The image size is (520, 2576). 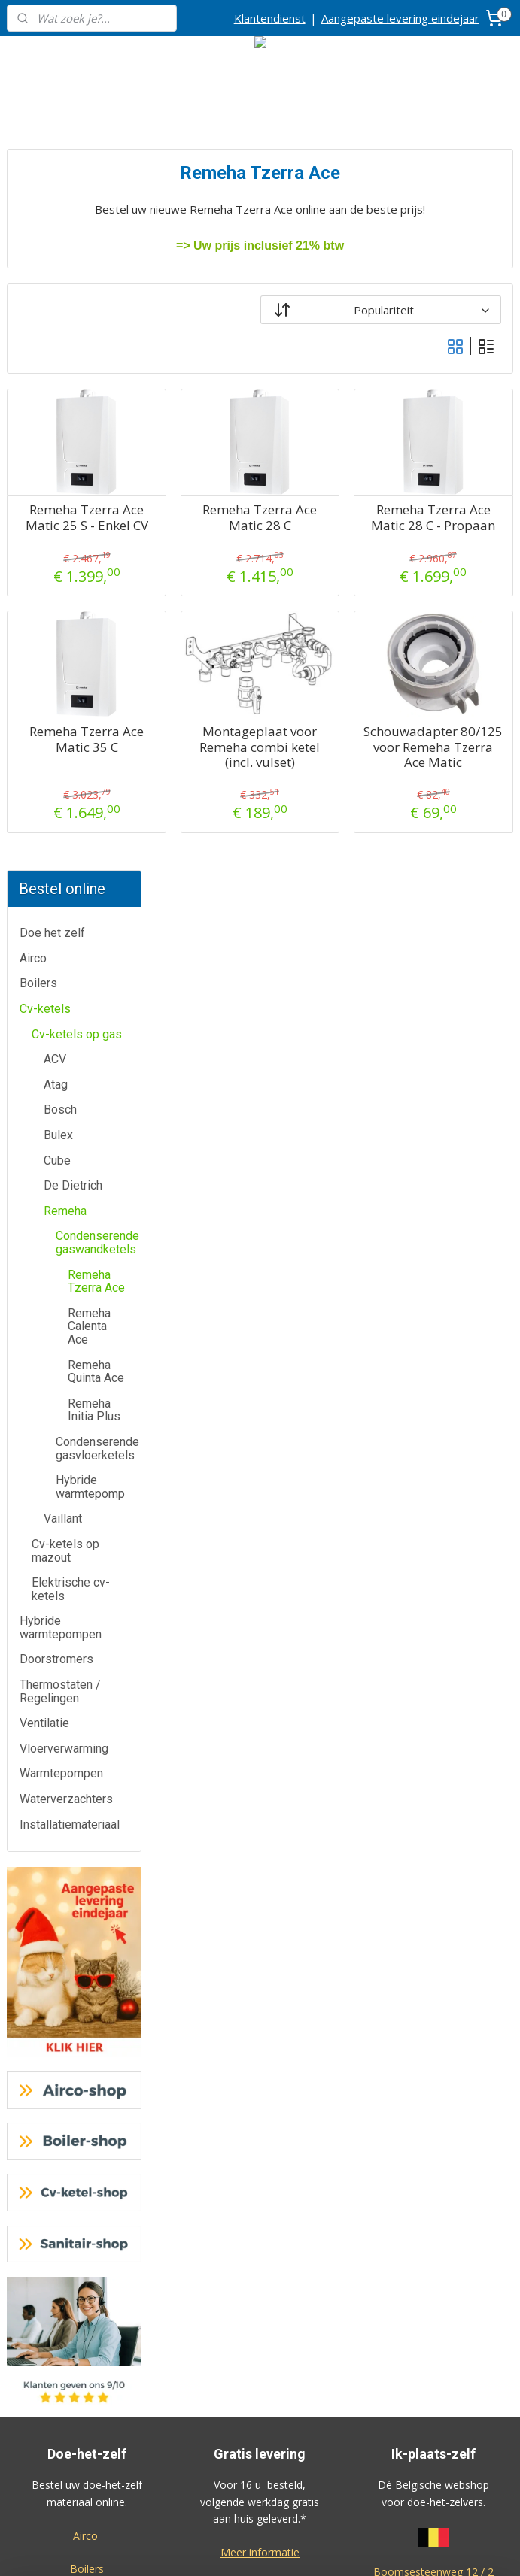 I want to click on Contactformulier, so click(x=86, y=2250).